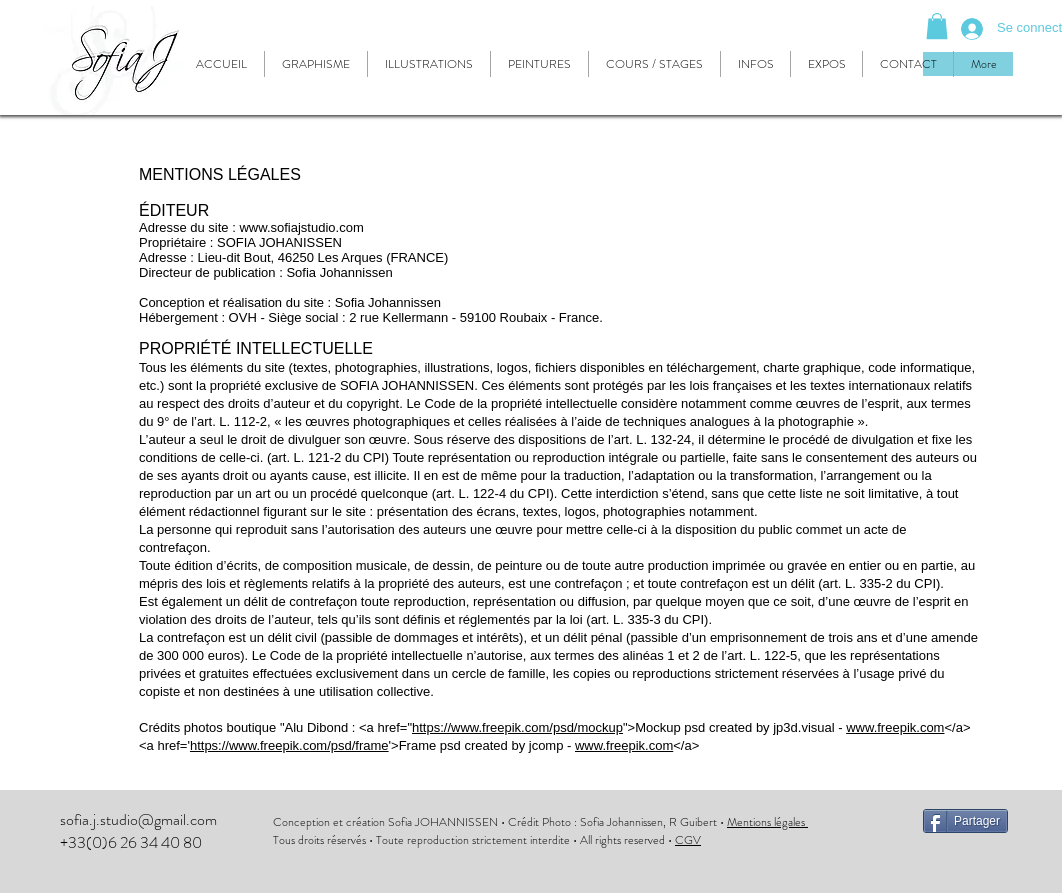  I want to click on https://www.freepik.com/psd/mockup, so click(517, 727).